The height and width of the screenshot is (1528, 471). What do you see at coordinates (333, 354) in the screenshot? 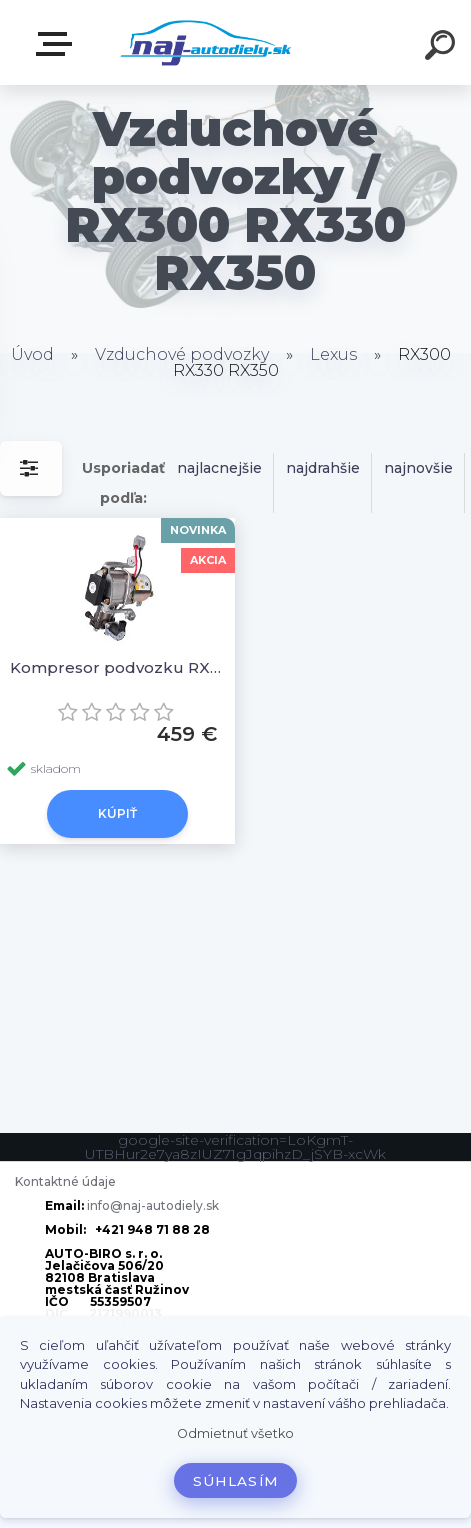
I see `Lexus` at bounding box center [333, 354].